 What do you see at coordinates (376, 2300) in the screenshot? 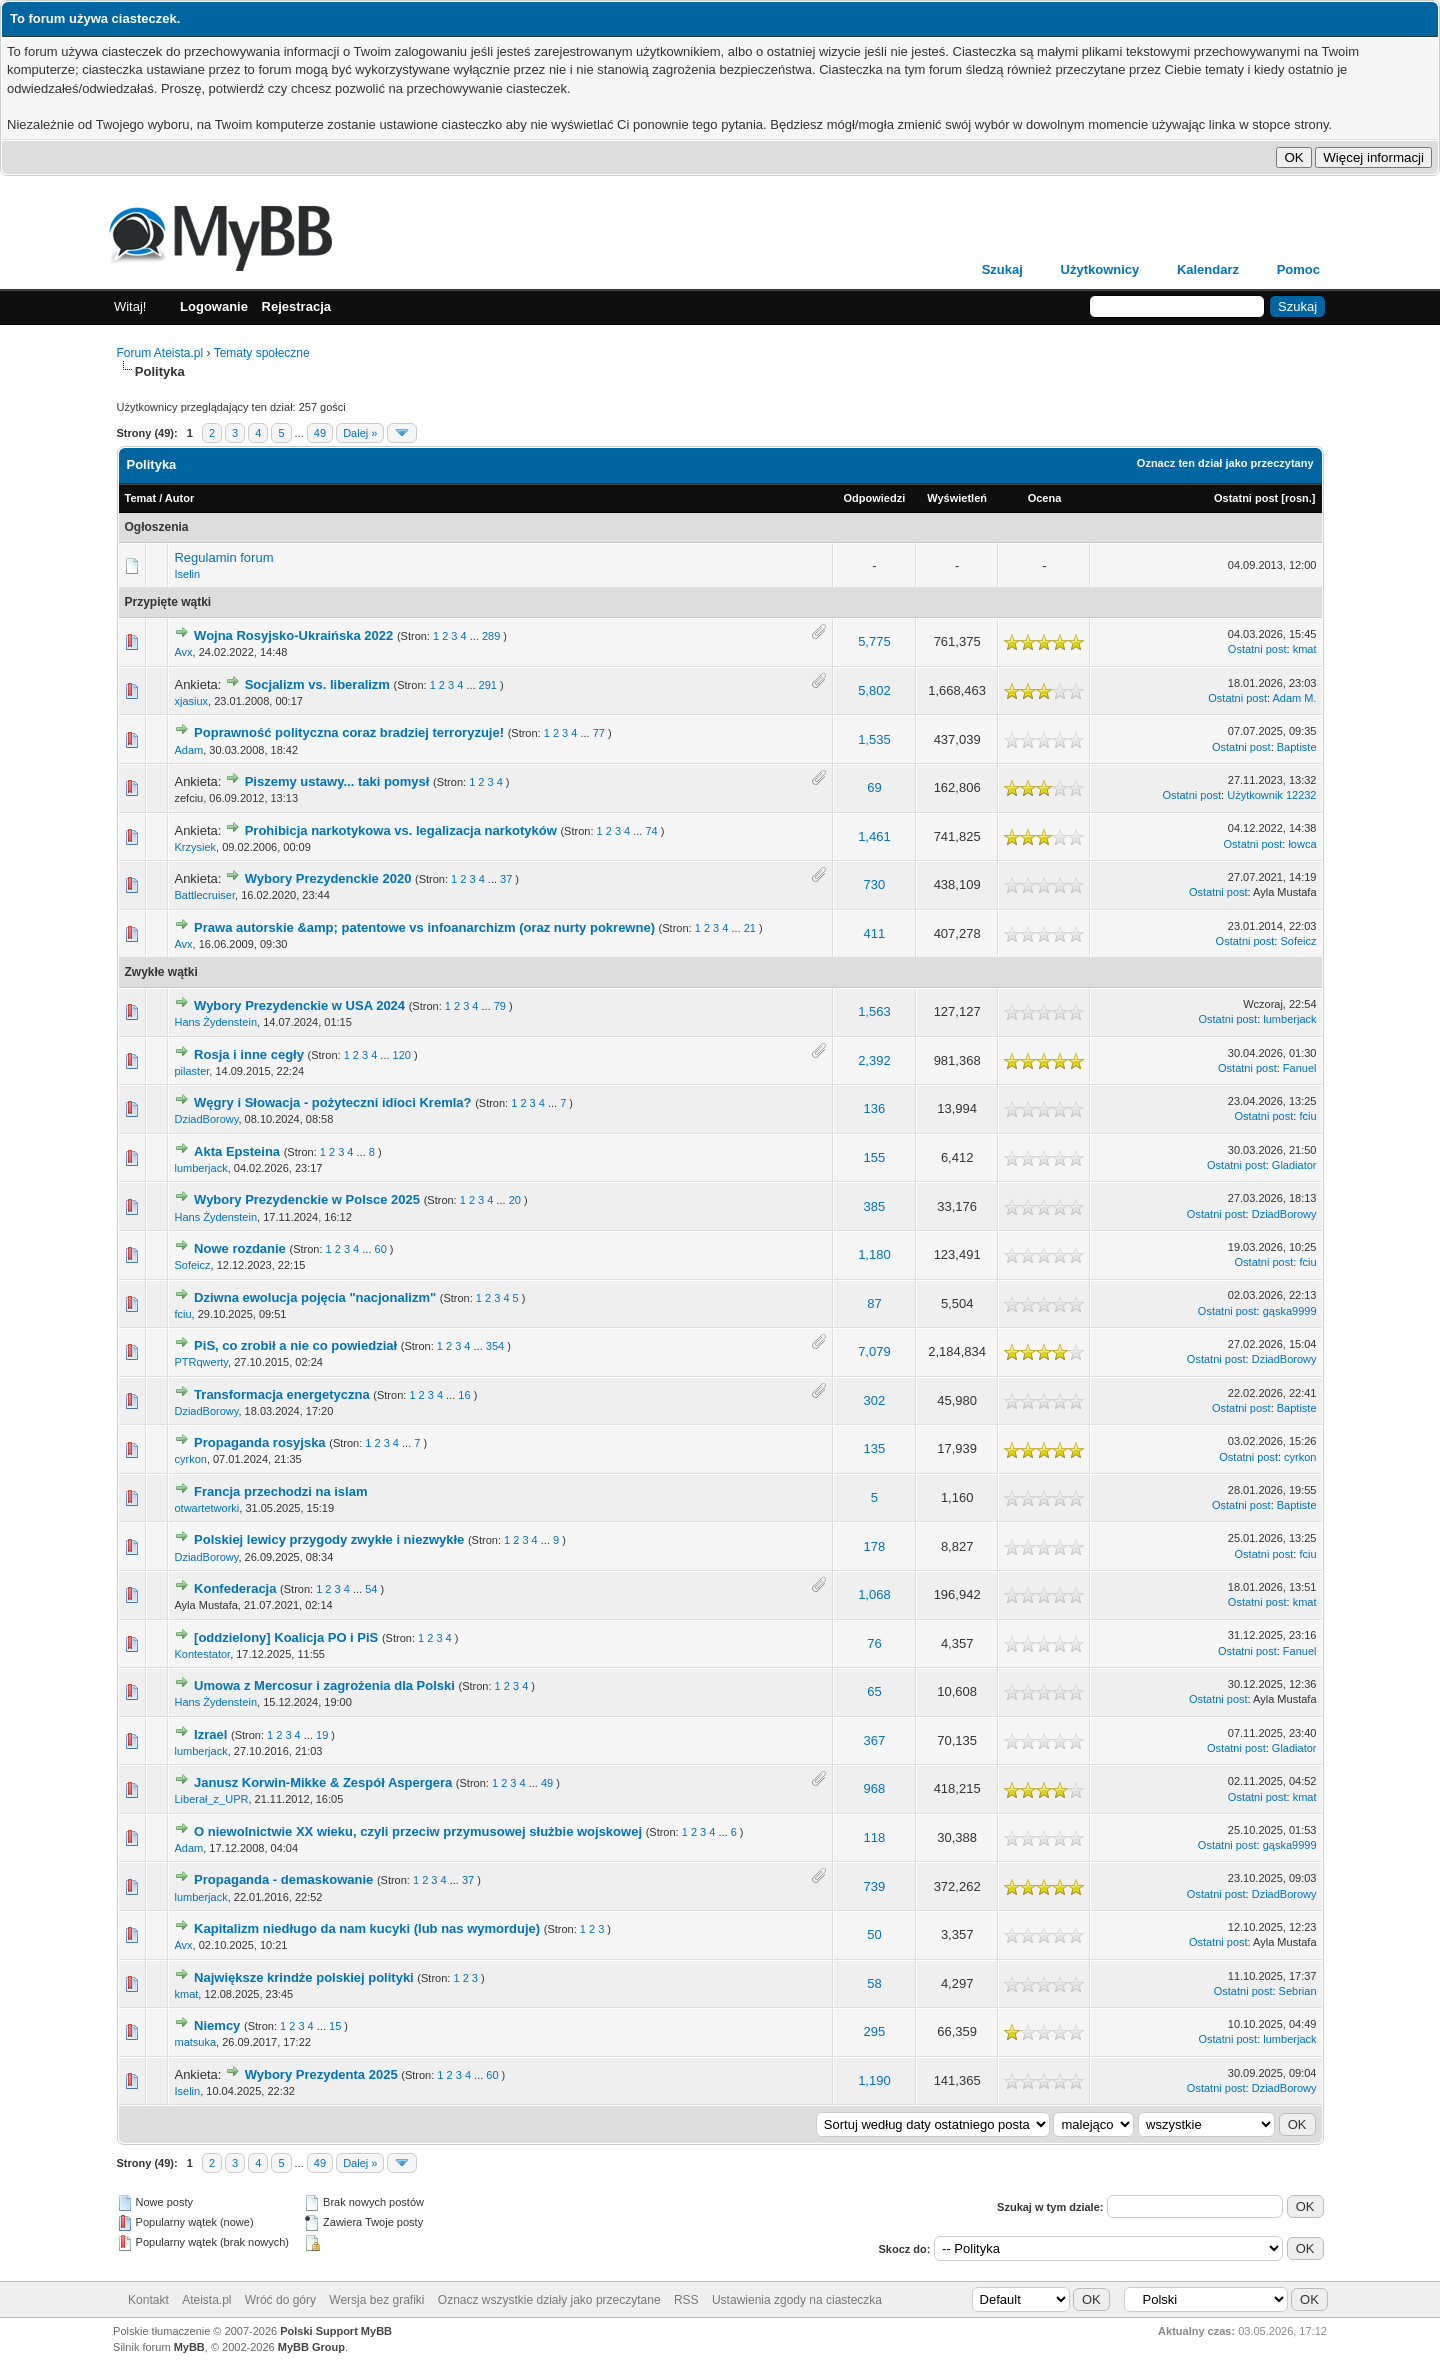
I see `Wersja bez grafiki` at bounding box center [376, 2300].